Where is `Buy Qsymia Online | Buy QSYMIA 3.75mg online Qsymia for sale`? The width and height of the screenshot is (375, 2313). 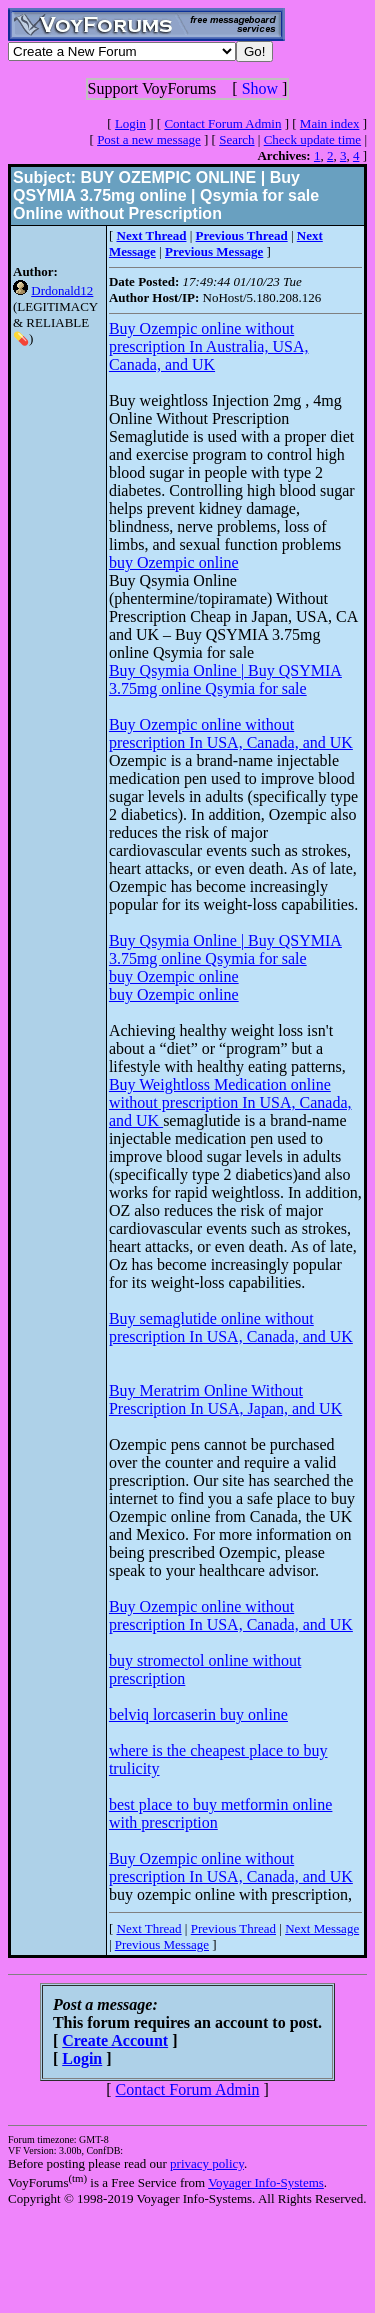 Buy Qsymia Online | Buy QSYMIA 3.75mg online Qsymia for sale is located at coordinates (225, 679).